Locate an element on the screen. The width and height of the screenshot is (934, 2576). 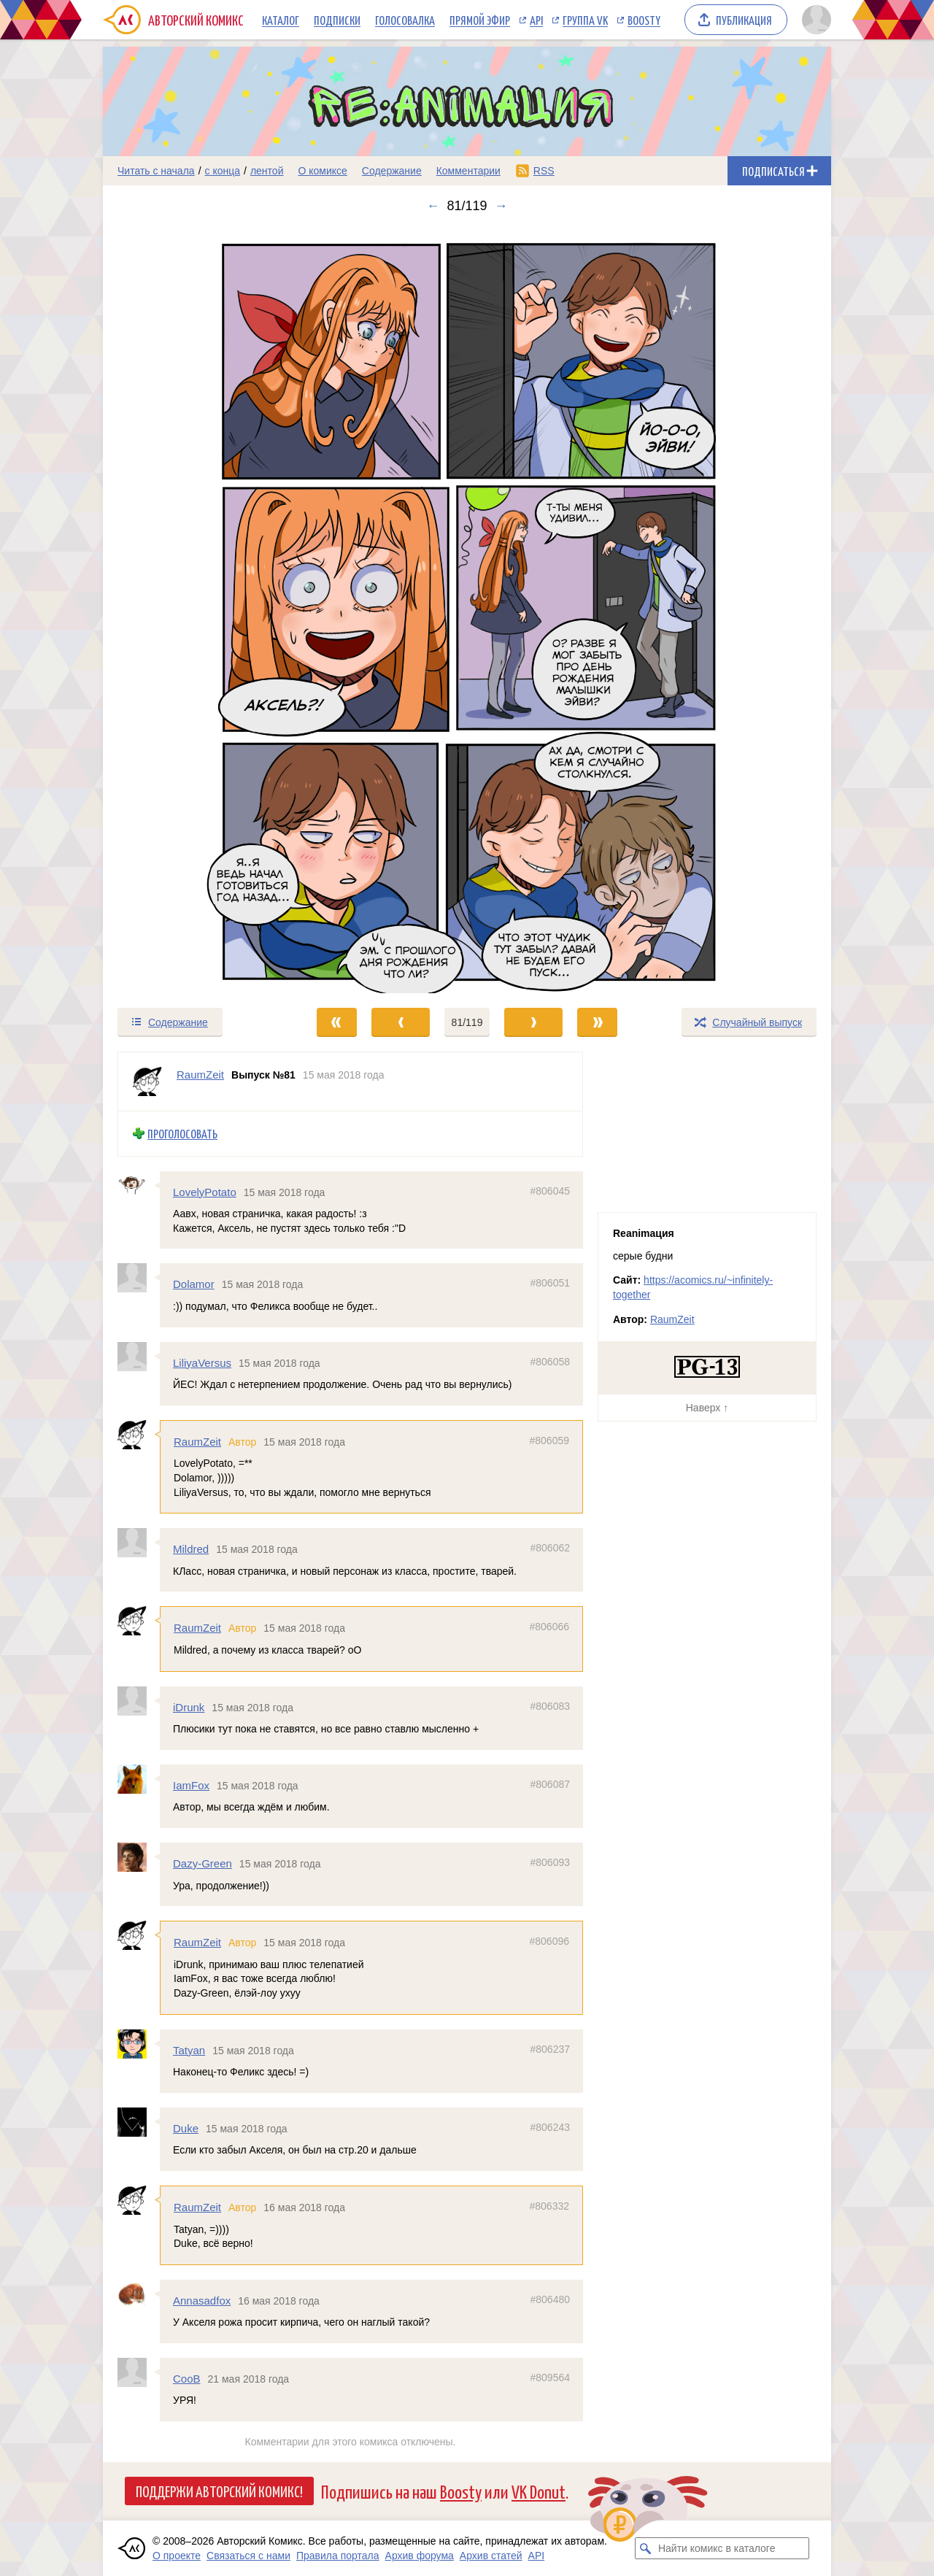
Связаться с нами is located at coordinates (248, 2555).